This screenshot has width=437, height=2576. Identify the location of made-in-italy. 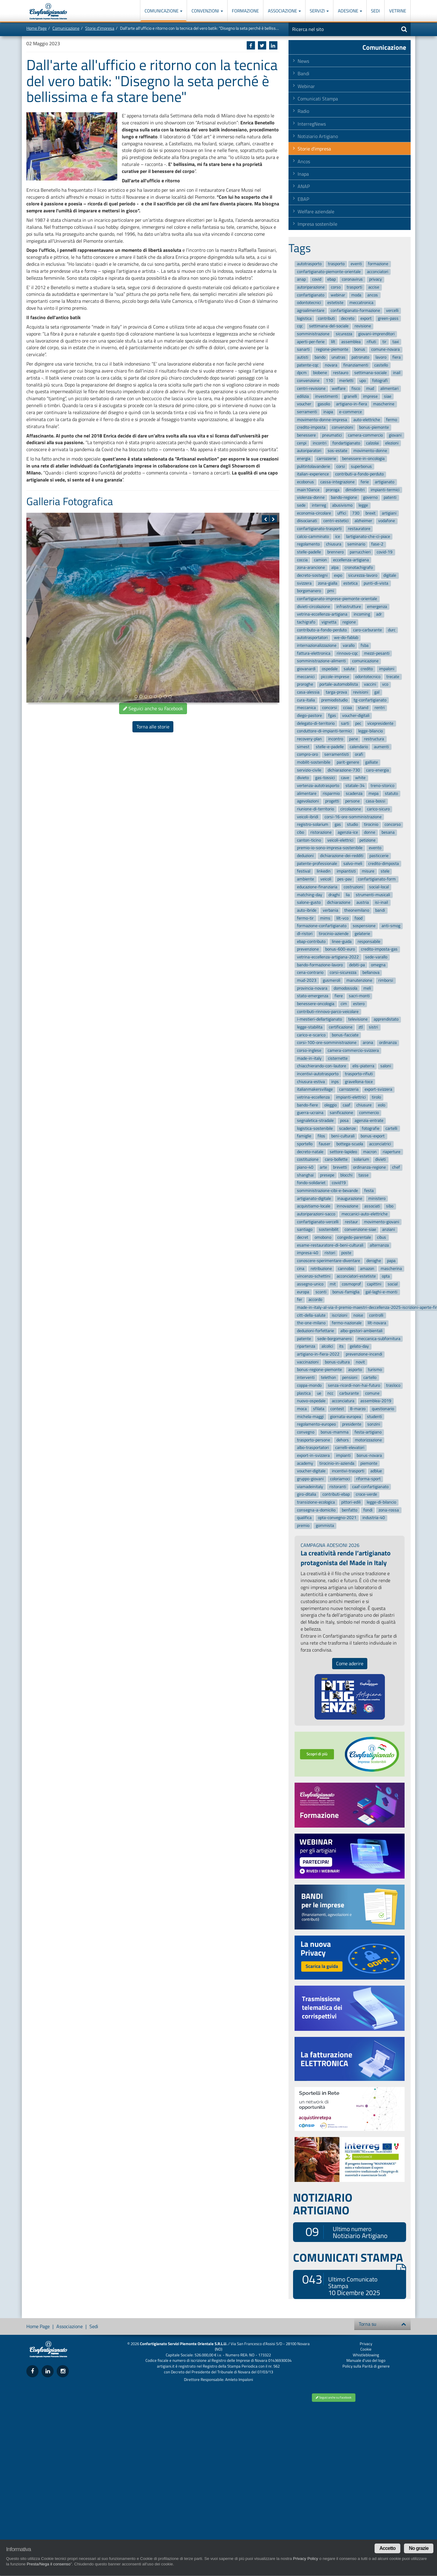
(309, 1058).